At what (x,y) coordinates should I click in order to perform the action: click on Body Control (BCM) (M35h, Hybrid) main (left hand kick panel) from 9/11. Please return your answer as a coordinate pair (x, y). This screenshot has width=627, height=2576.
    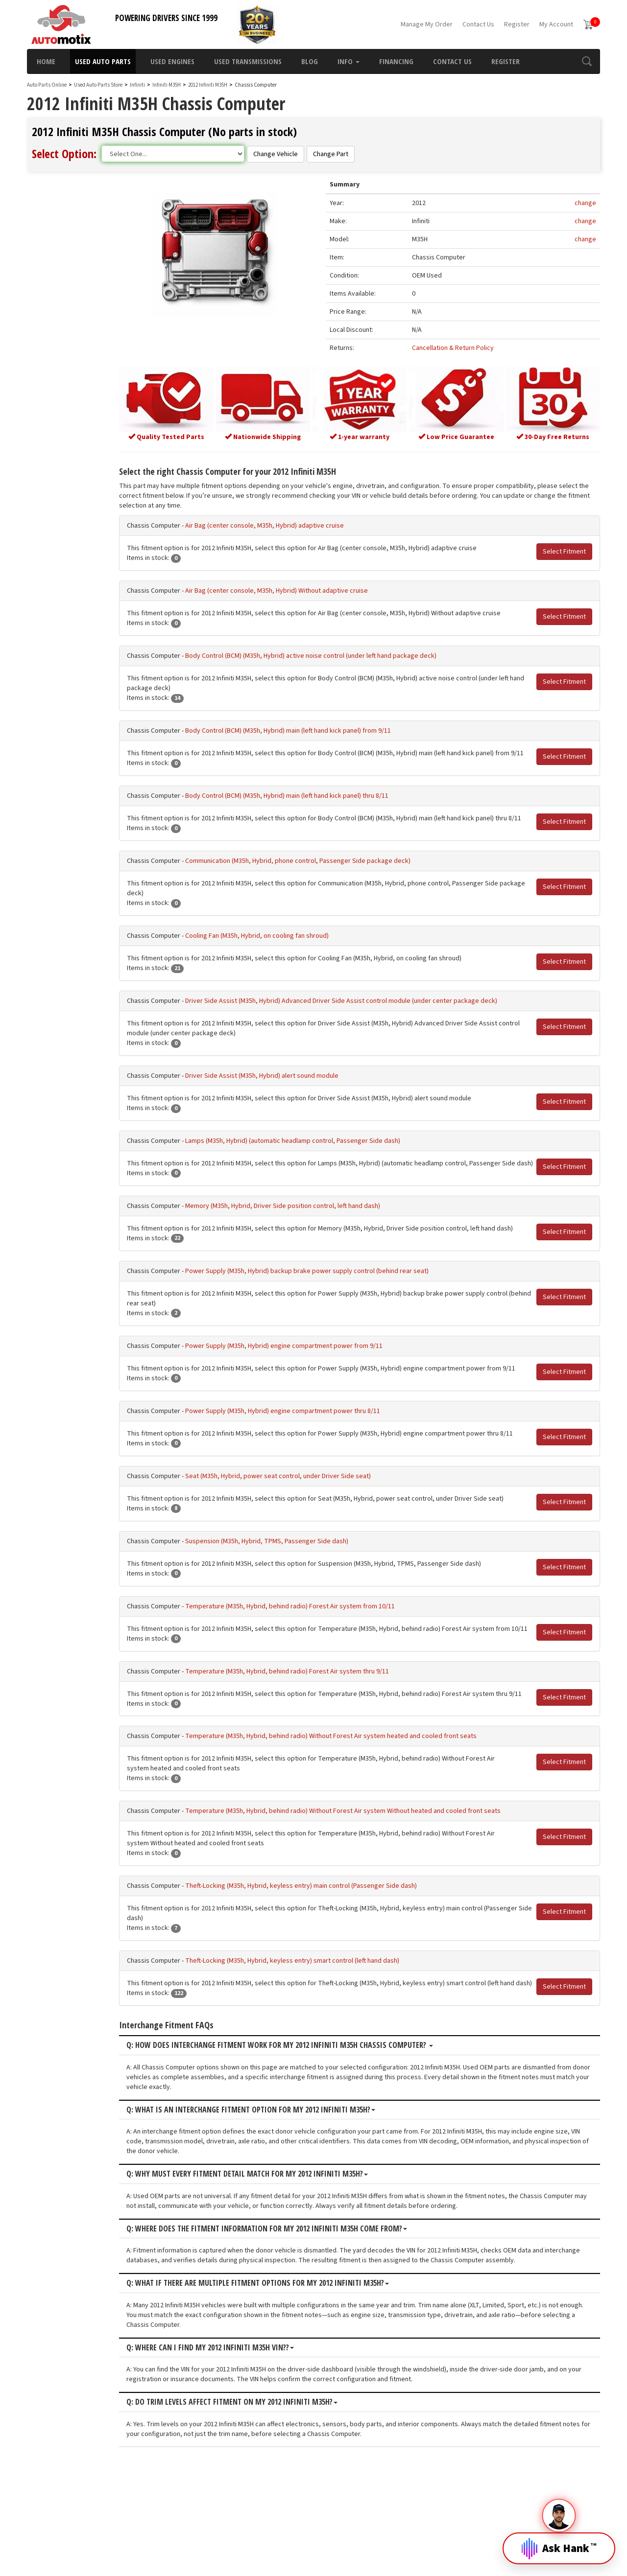
    Looking at the image, I should click on (316, 728).